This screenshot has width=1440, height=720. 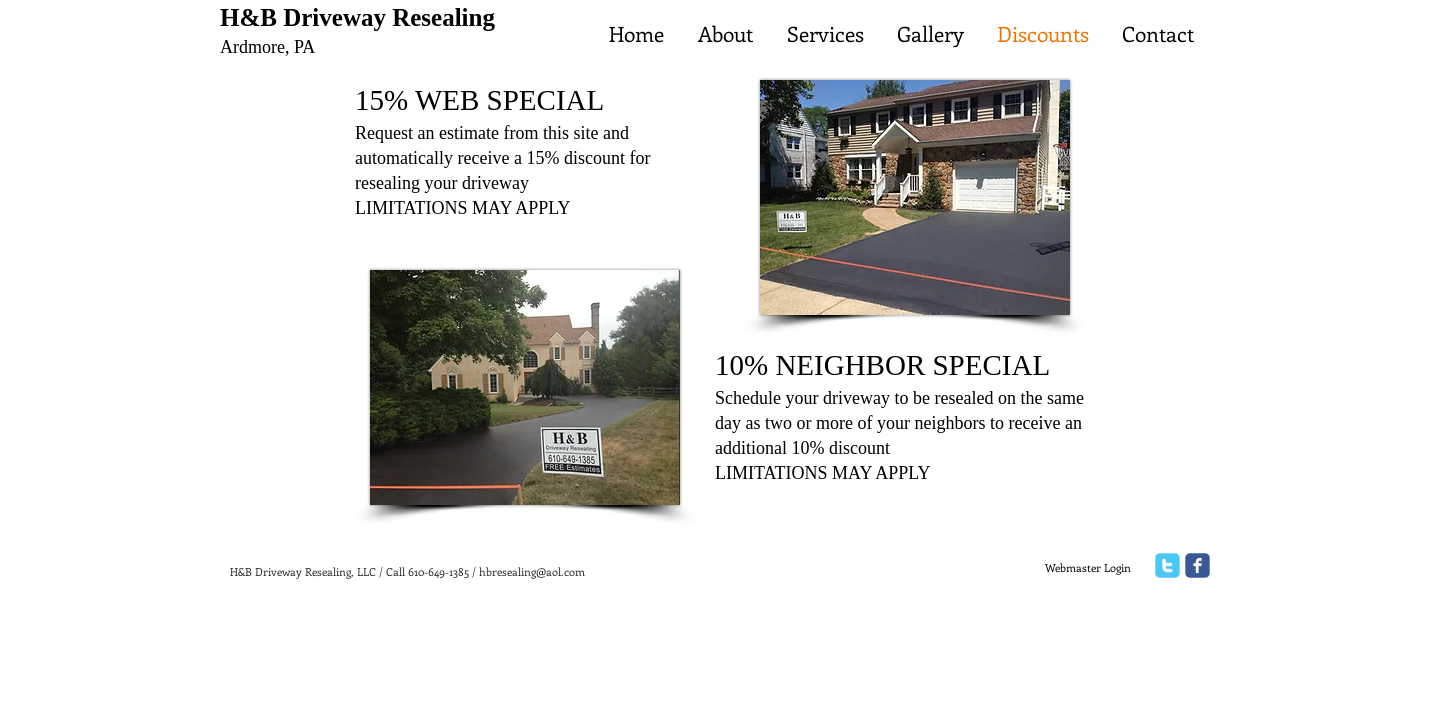 I want to click on [facebook], so click(x=1197, y=565).